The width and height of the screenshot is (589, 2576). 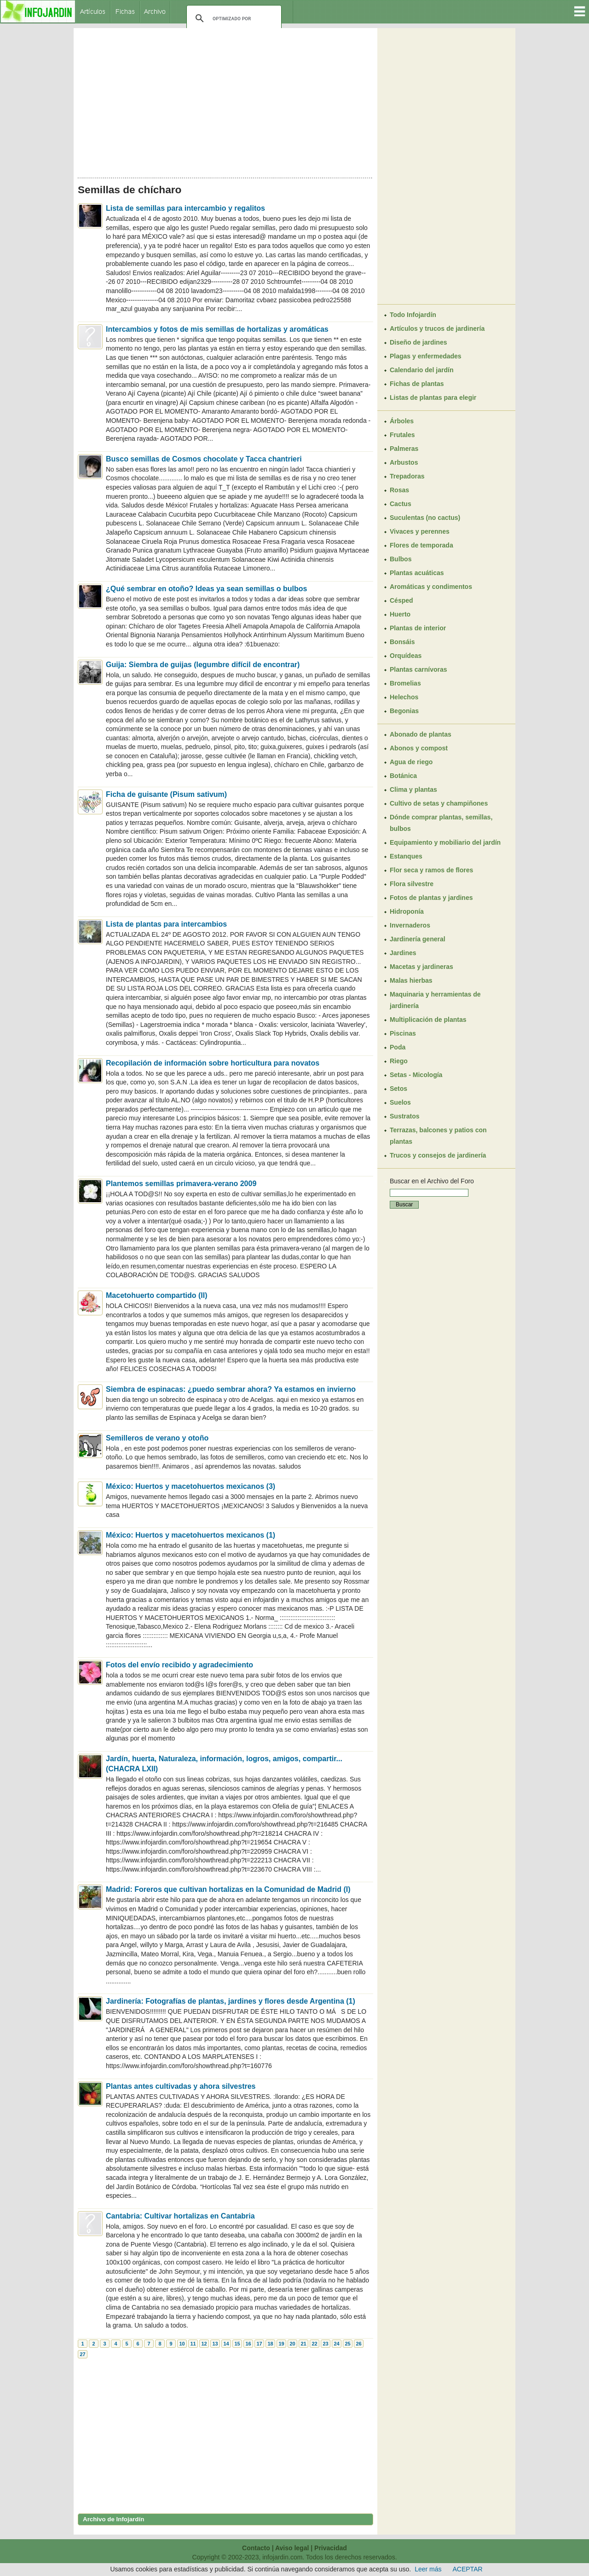 What do you see at coordinates (190, 1486) in the screenshot?
I see `México: Huertos y macetohuertos mexicanos (3)` at bounding box center [190, 1486].